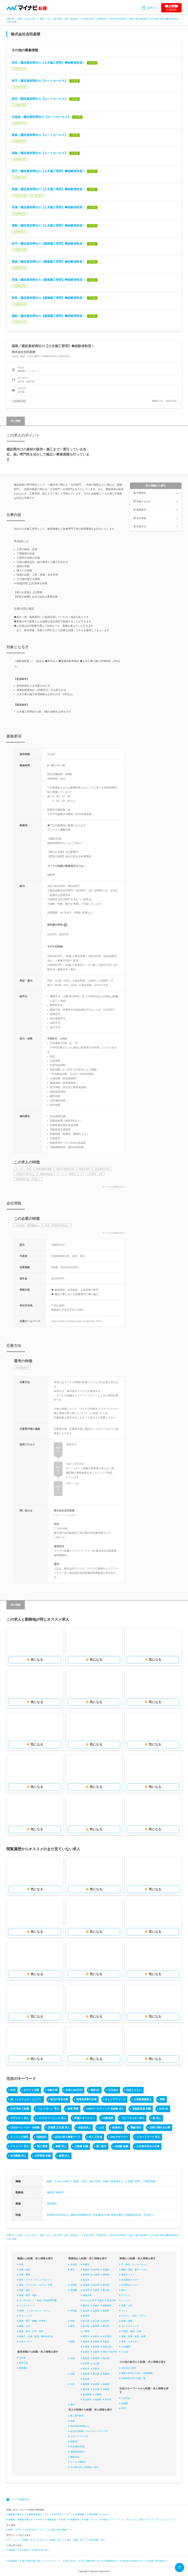 Image resolution: width=188 pixels, height=2576 pixels. I want to click on 浜松市, so click(96, 2336).